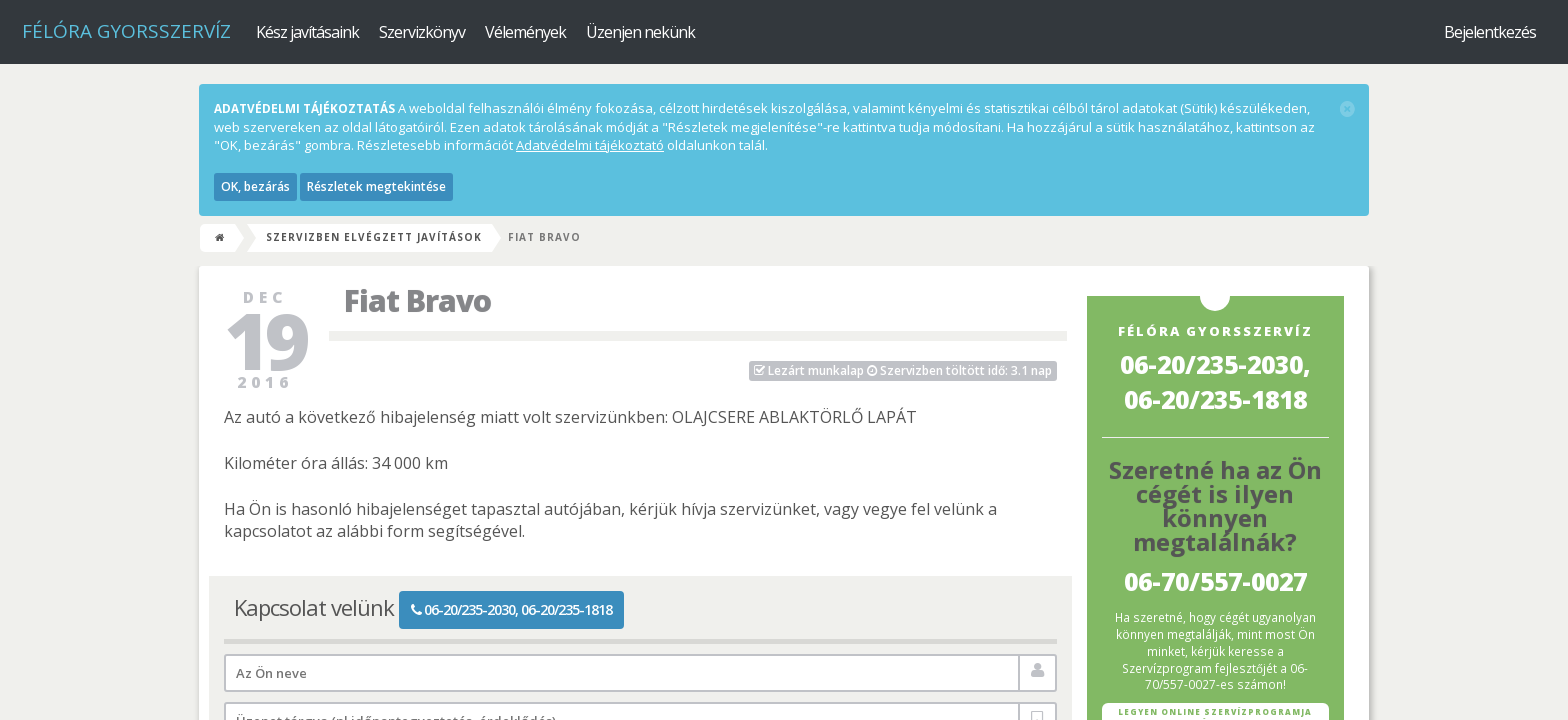 The width and height of the screenshot is (1568, 720). Describe the element at coordinates (376, 186) in the screenshot. I see `Részletek megtekintése` at that location.